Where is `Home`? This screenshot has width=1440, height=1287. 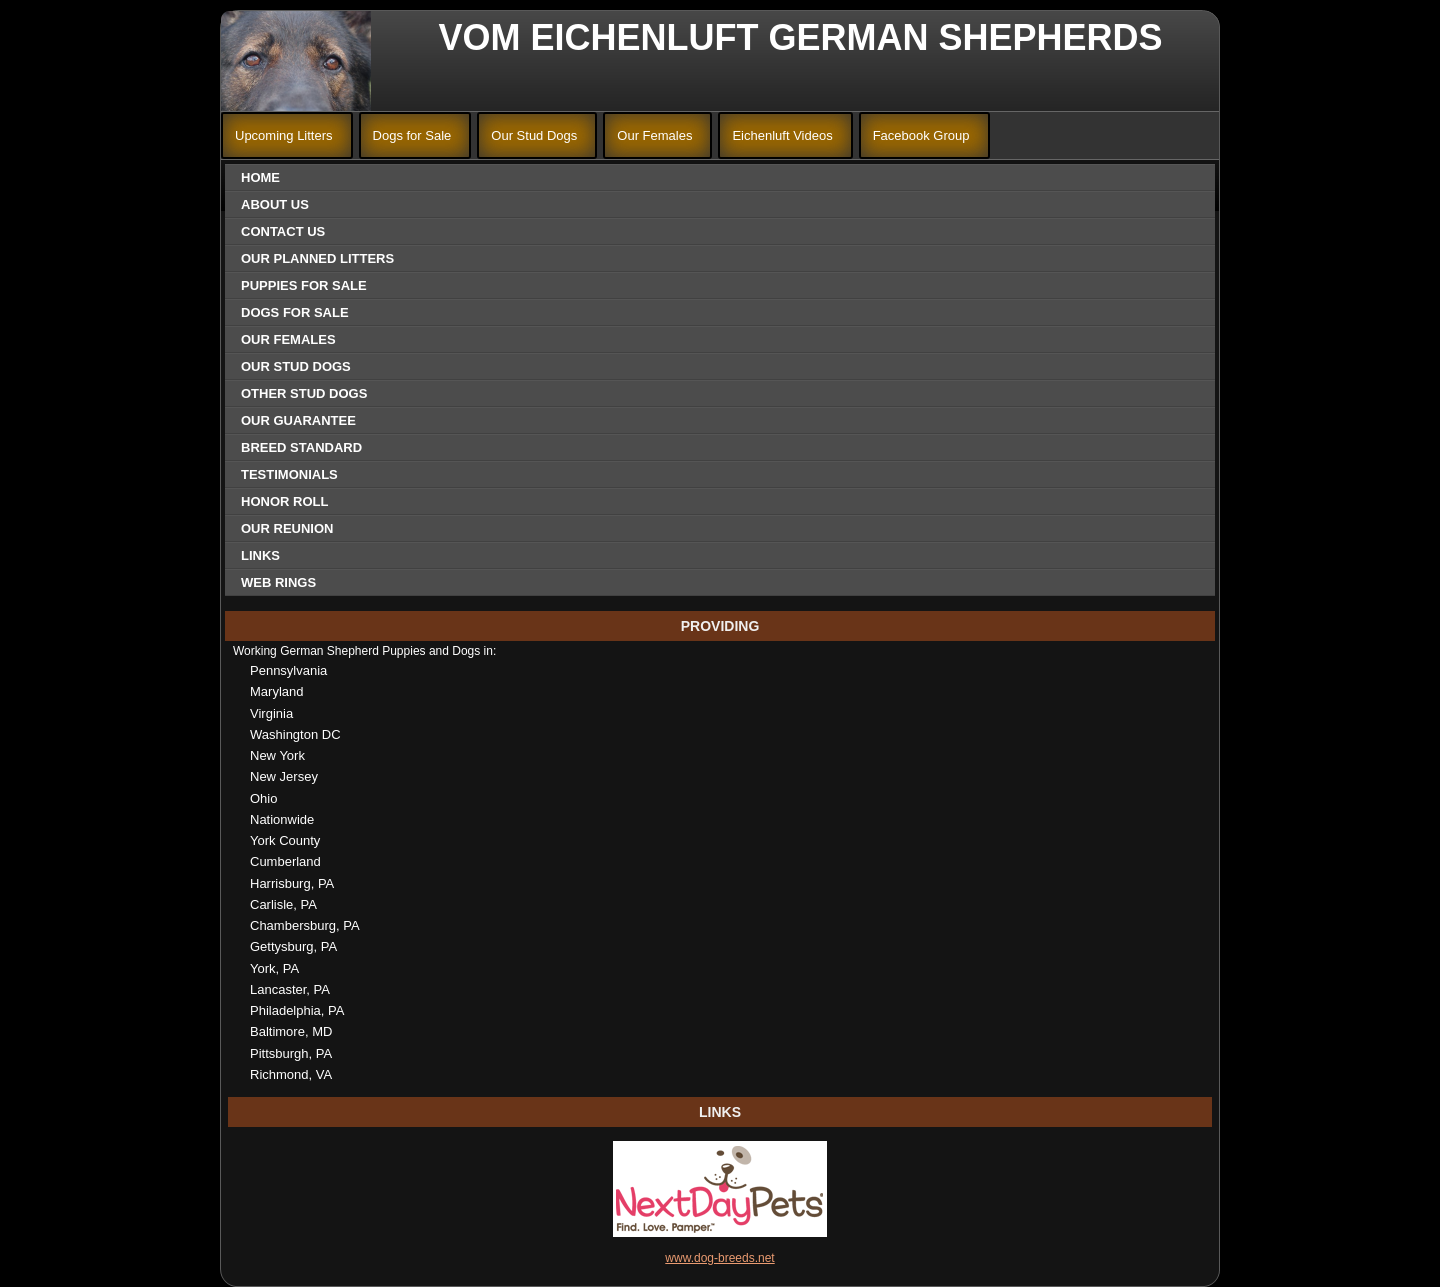 Home is located at coordinates (260, 177).